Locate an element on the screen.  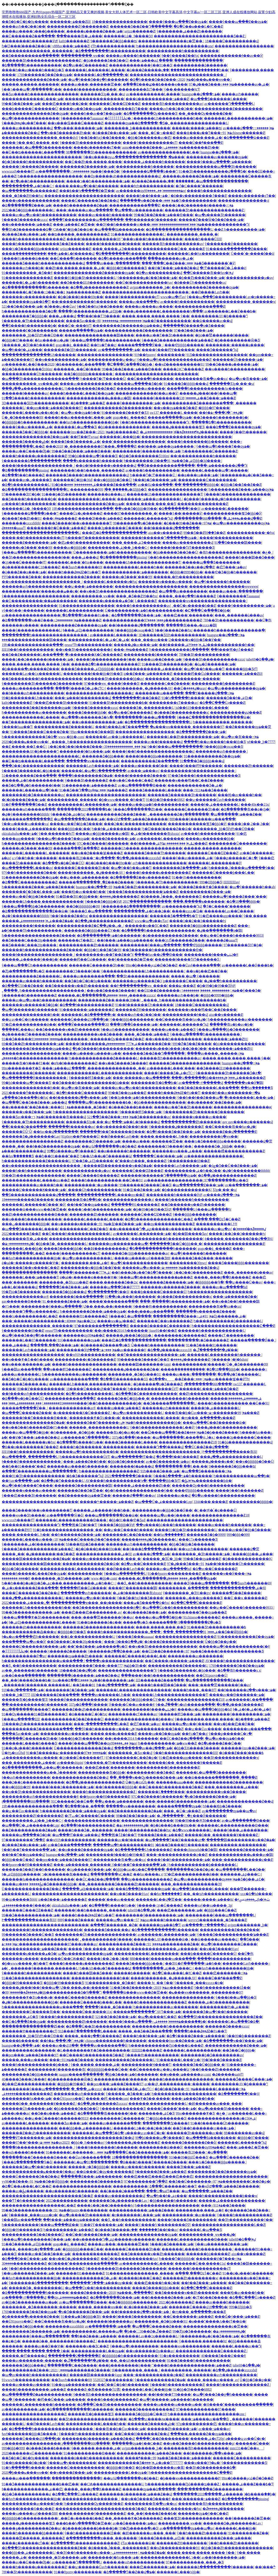
97����������ˬ���˾�Ʒ is located at coordinates (194, 2562).